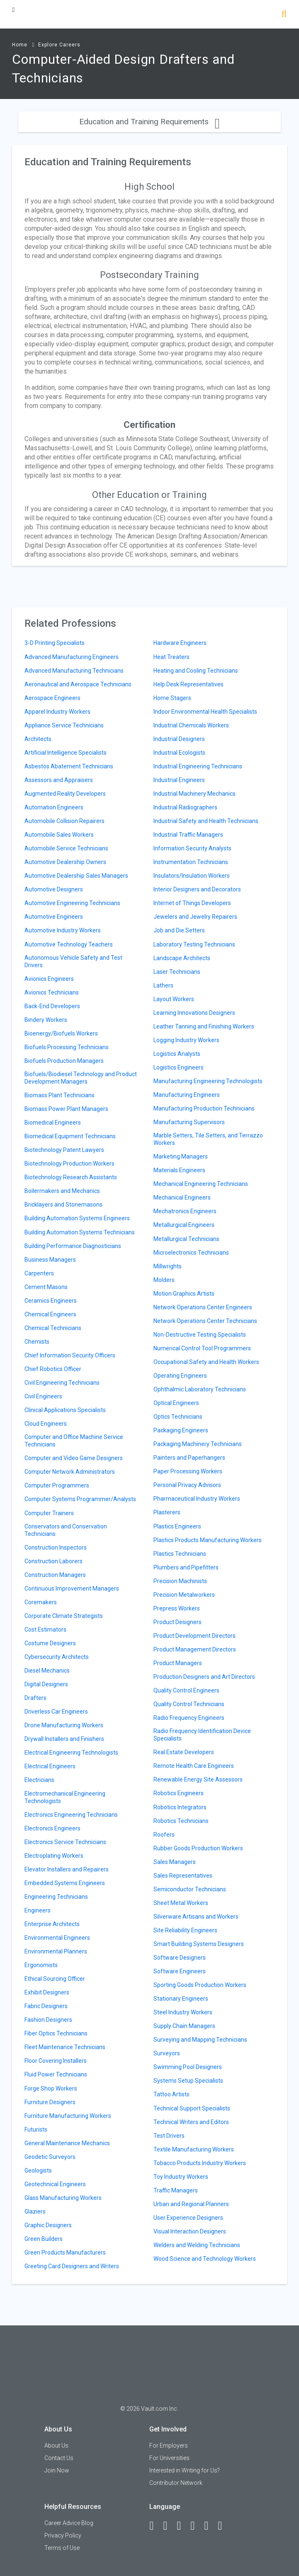 The image size is (299, 2576). What do you see at coordinates (183, 1293) in the screenshot?
I see `Motion Graphics Artists` at bounding box center [183, 1293].